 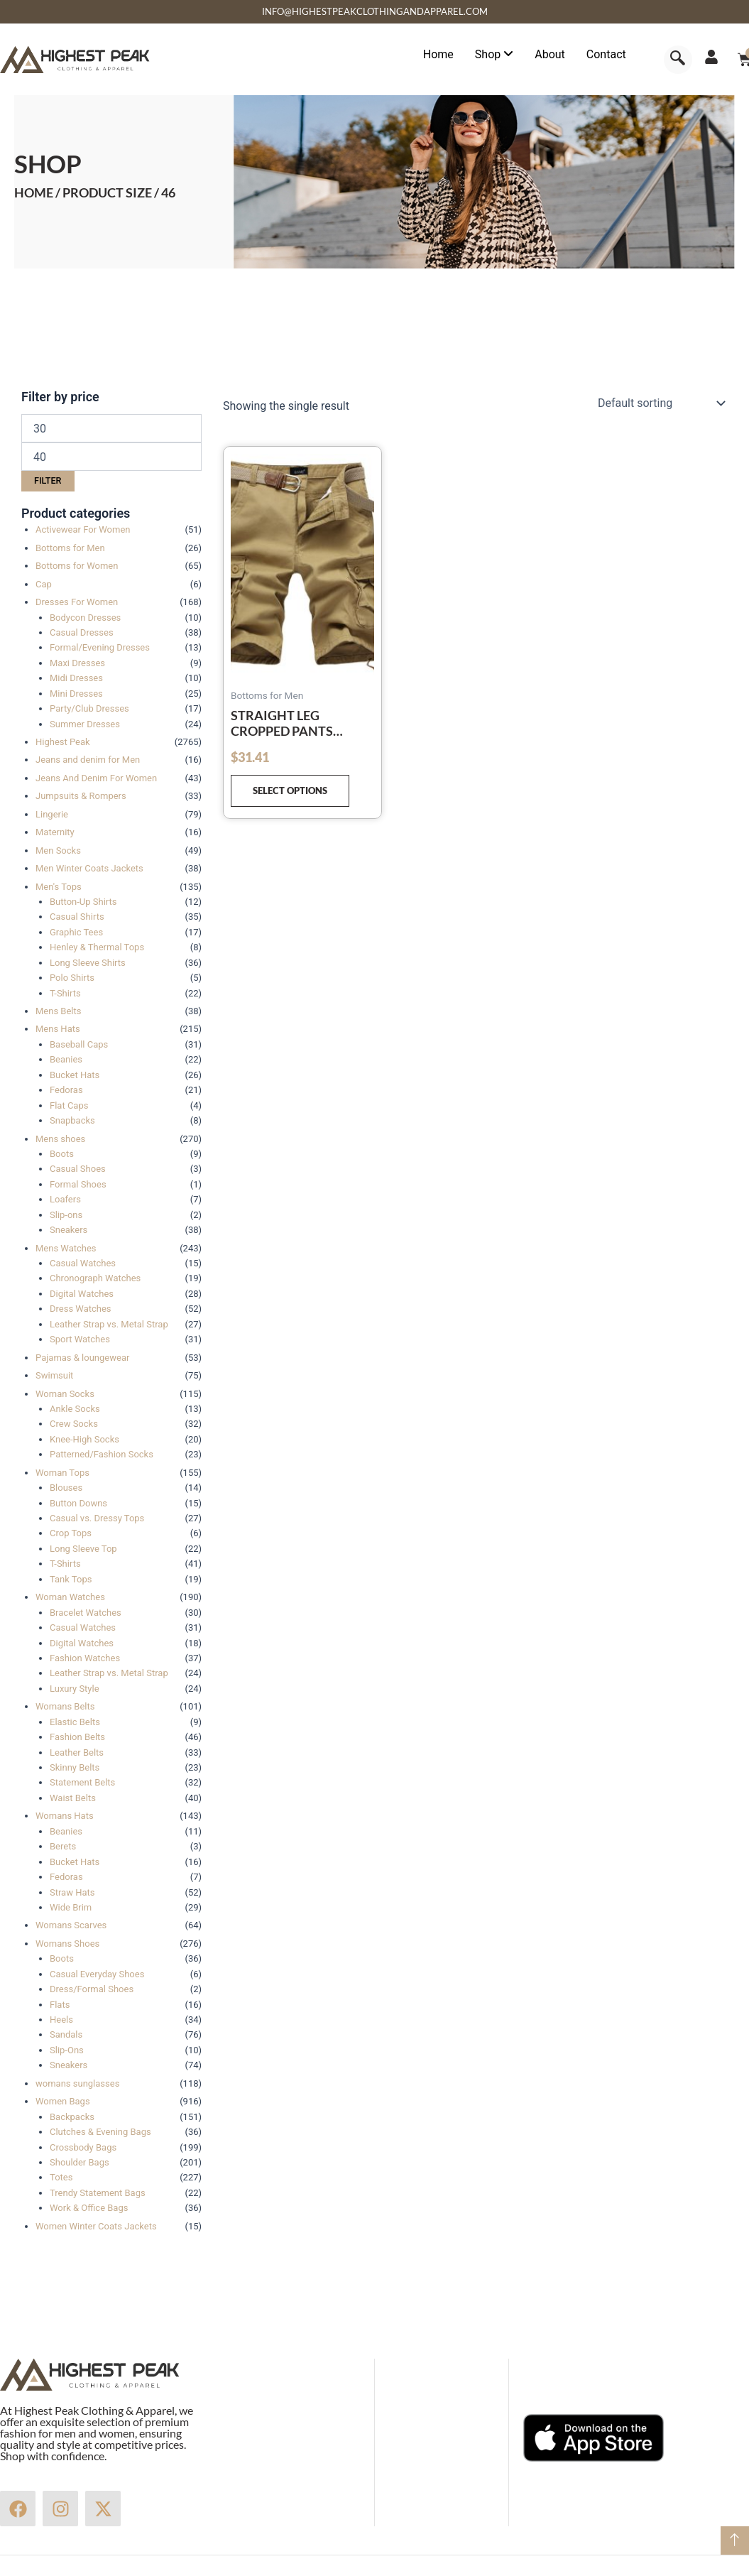 What do you see at coordinates (71, 1579) in the screenshot?
I see `Tank Tops` at bounding box center [71, 1579].